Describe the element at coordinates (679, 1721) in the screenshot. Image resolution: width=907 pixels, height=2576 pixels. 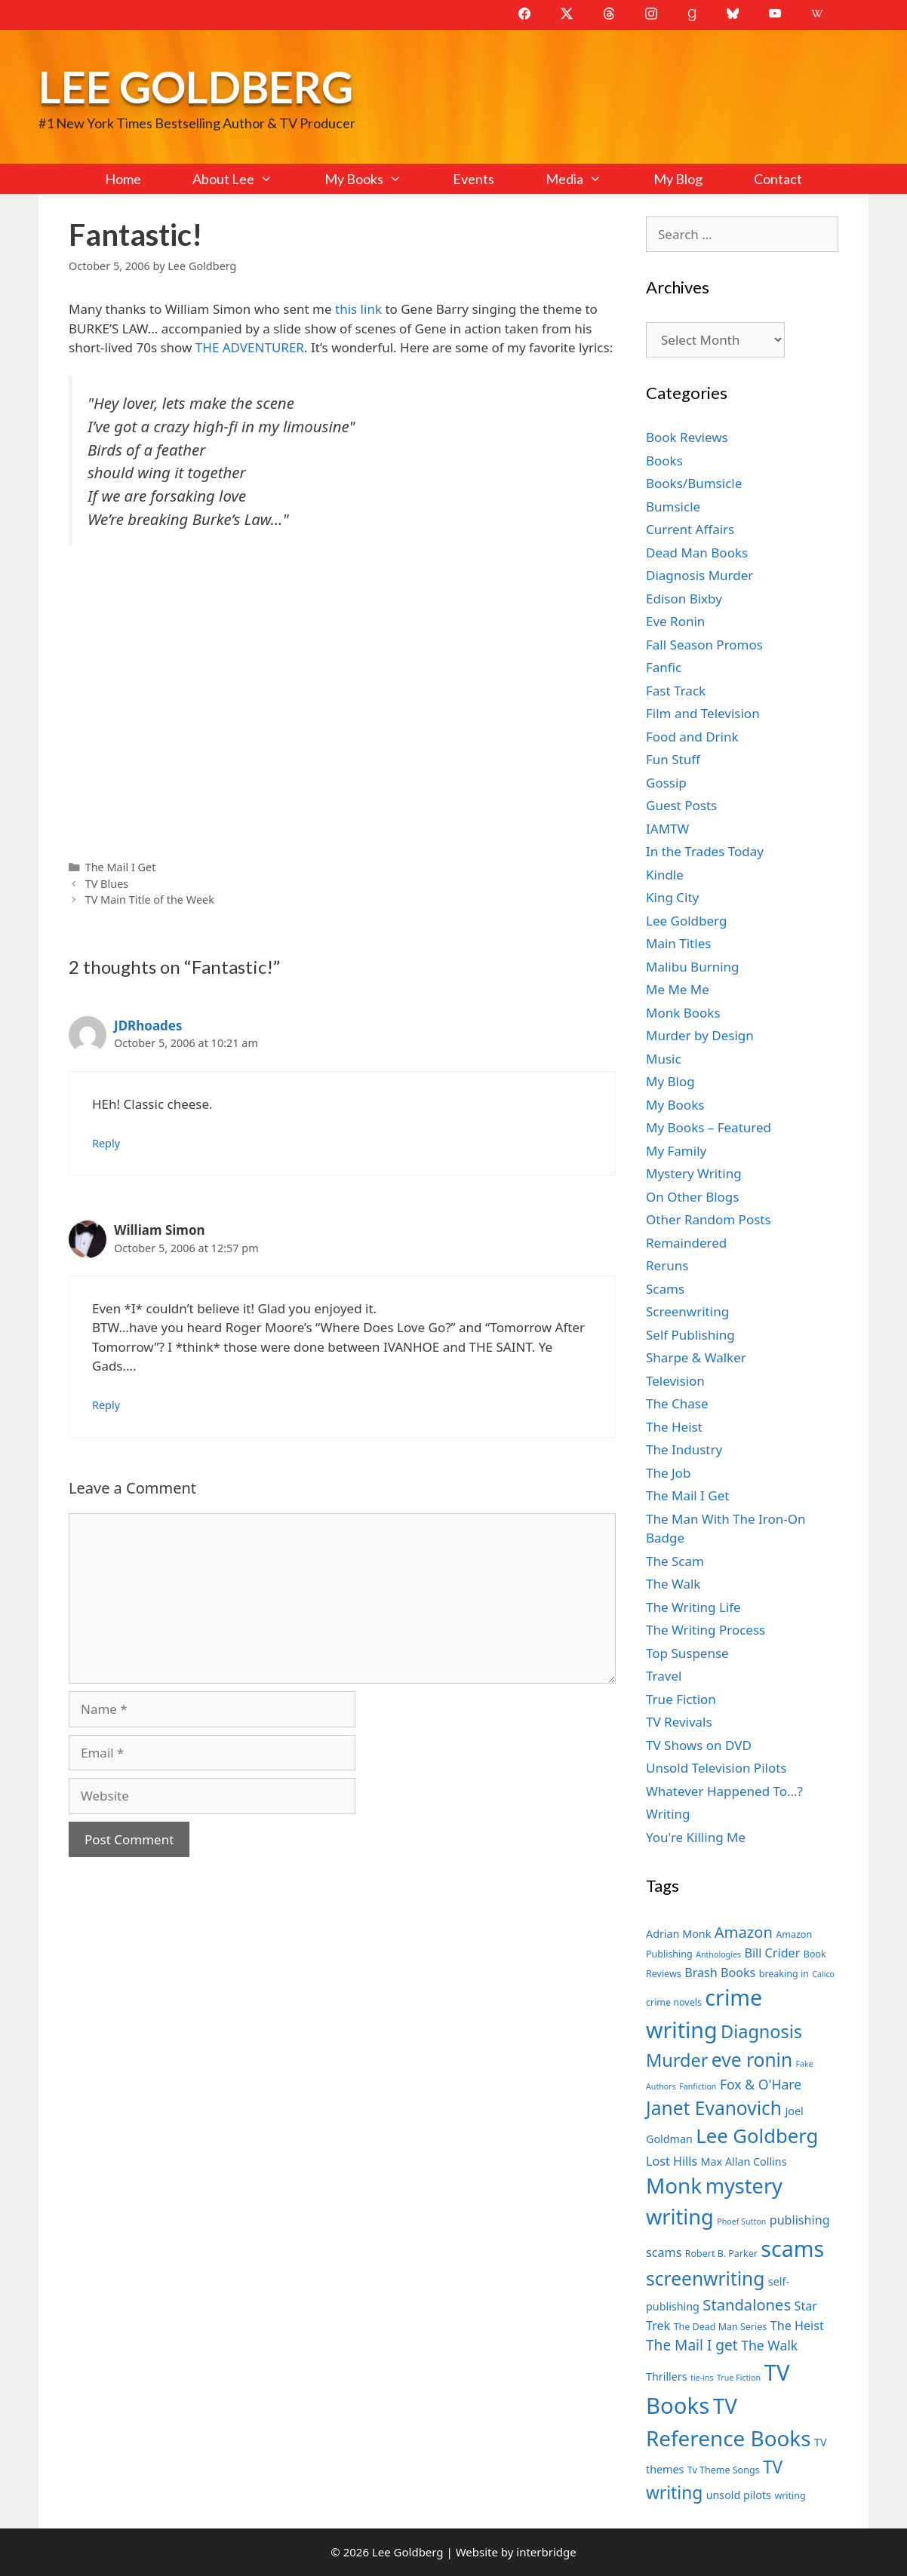
I see `TV Revivals` at that location.